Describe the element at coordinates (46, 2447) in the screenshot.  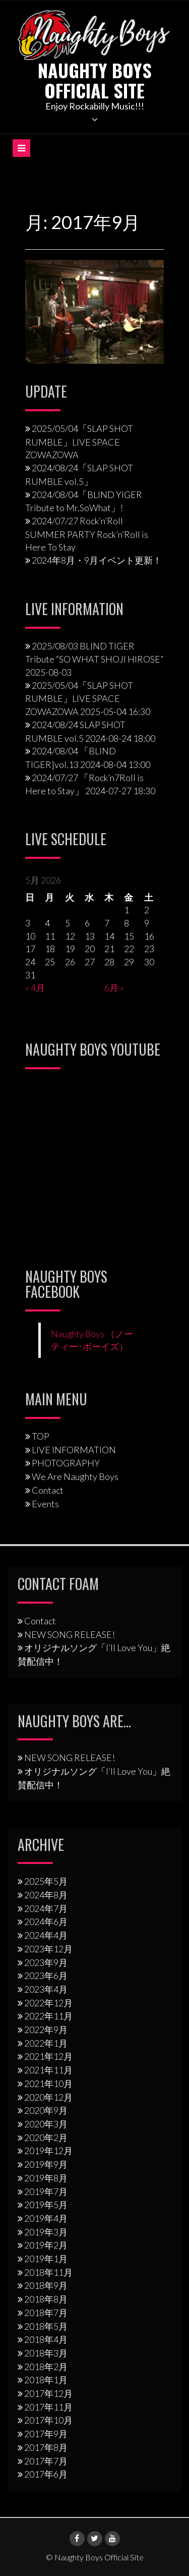
I see `2017年8月` at that location.